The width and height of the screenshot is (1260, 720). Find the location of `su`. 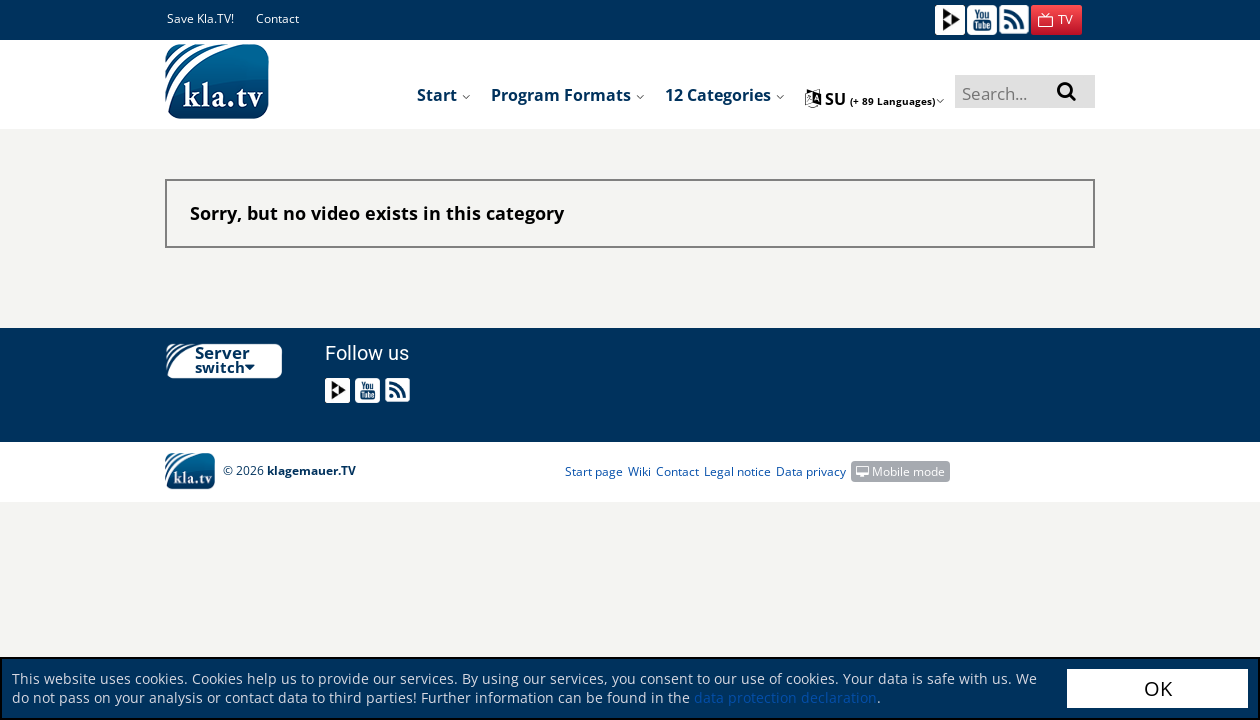

su is located at coordinates (875, 99).